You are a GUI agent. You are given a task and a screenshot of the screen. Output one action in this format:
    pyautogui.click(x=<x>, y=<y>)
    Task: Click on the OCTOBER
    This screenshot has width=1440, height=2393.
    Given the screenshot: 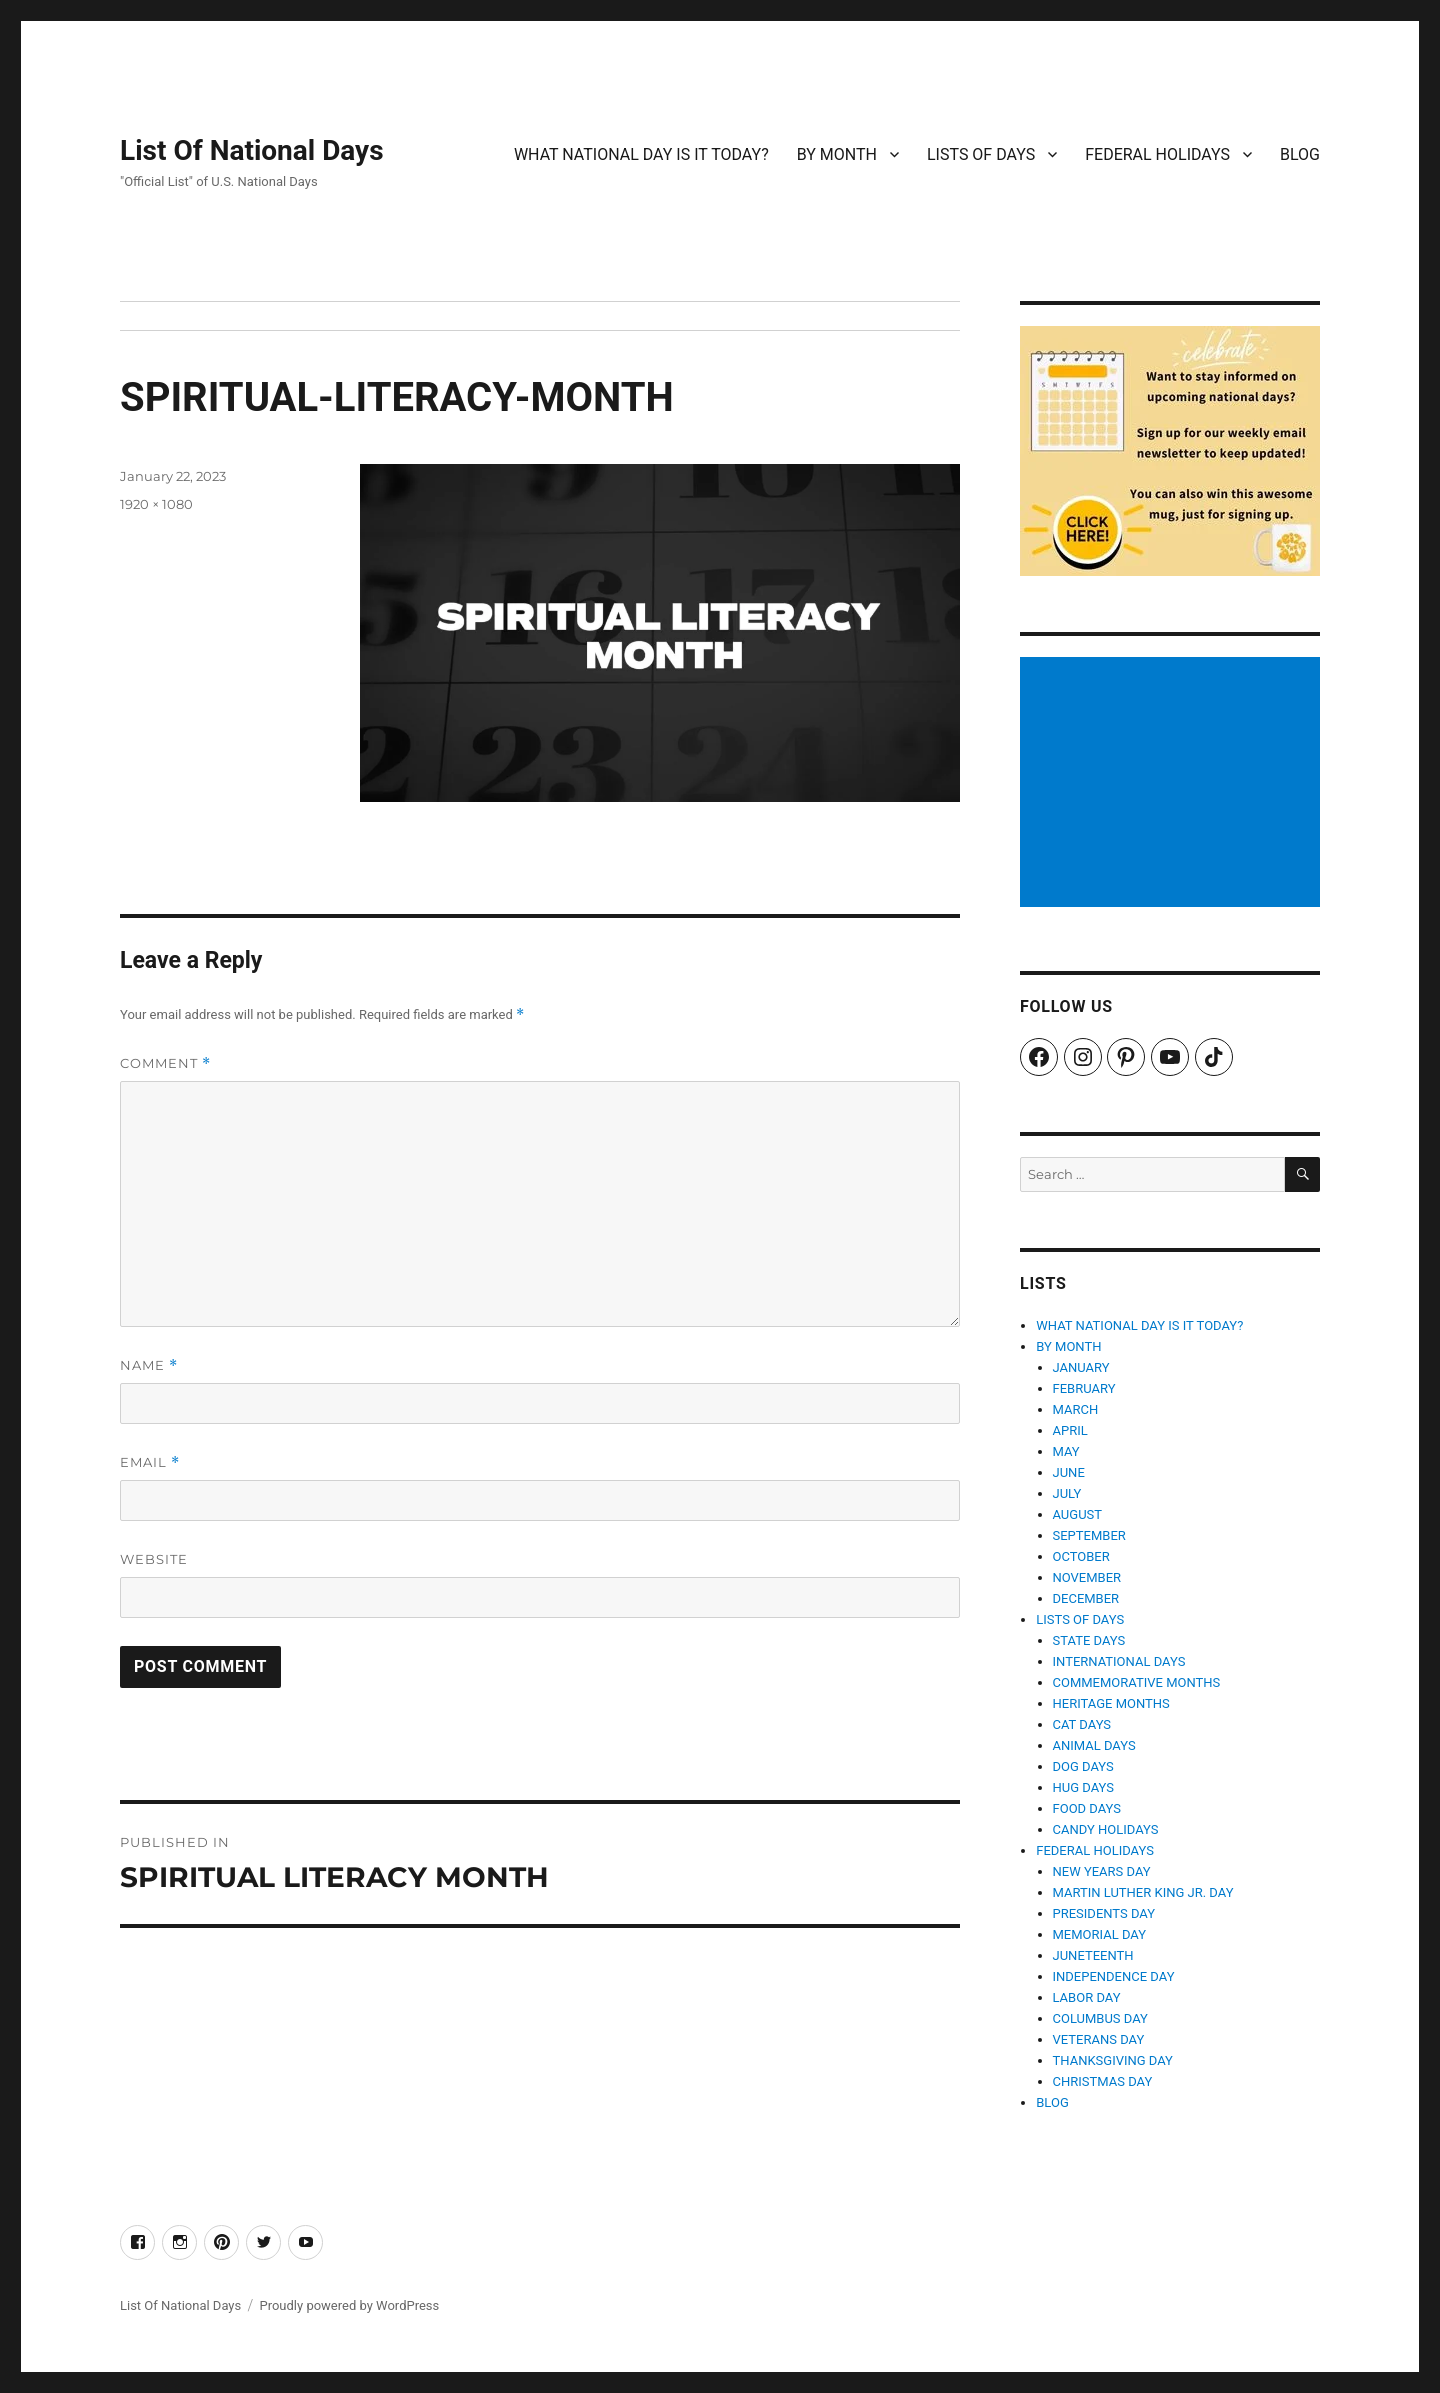 What is the action you would take?
    pyautogui.click(x=1081, y=1556)
    